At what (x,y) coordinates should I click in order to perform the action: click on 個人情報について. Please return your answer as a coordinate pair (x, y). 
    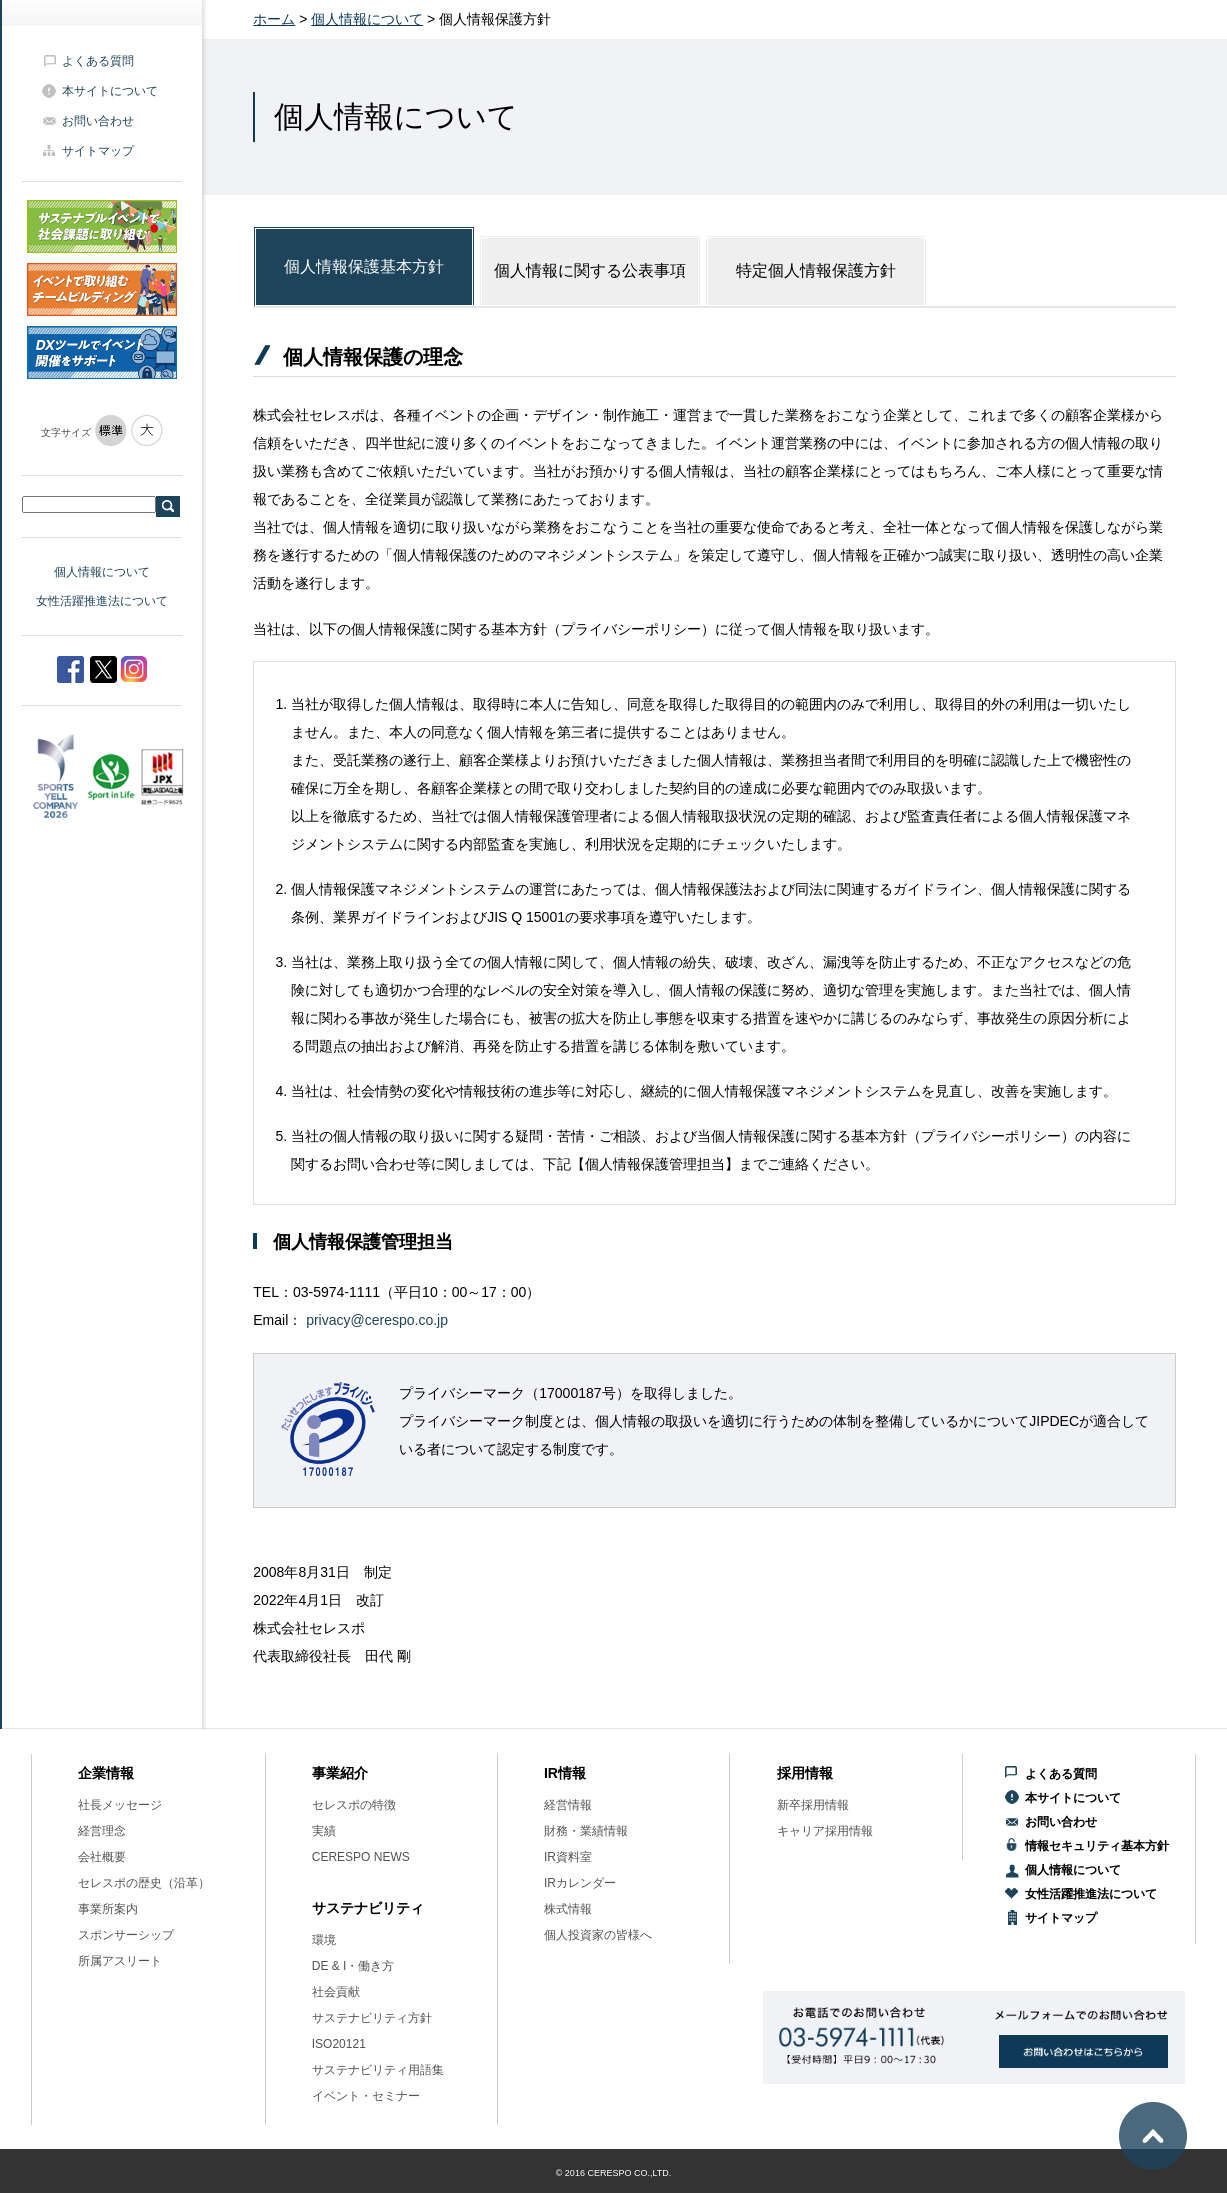
    Looking at the image, I should click on (102, 572).